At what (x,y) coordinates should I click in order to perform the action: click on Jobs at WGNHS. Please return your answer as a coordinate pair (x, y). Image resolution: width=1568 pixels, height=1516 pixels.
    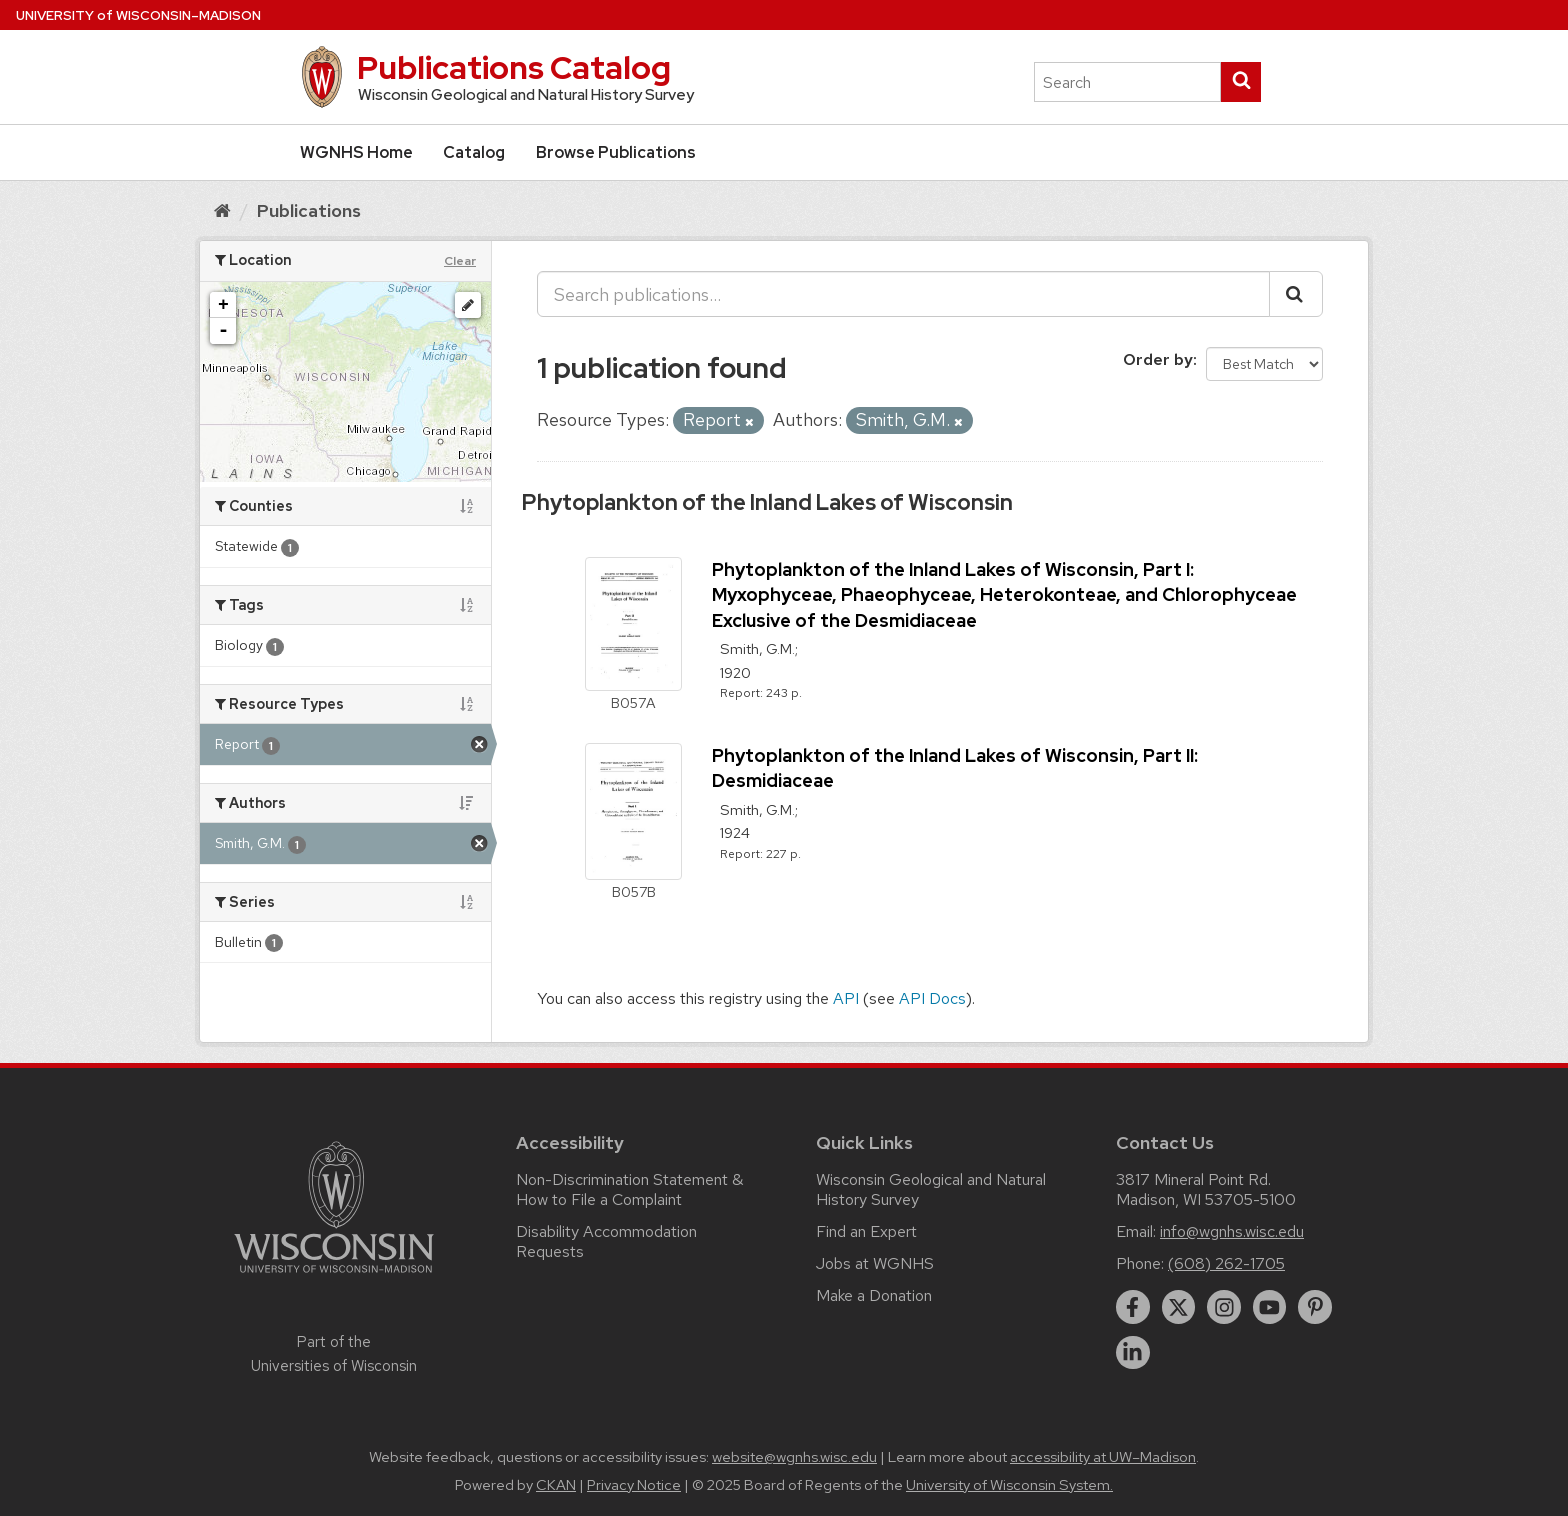
    Looking at the image, I should click on (875, 1263).